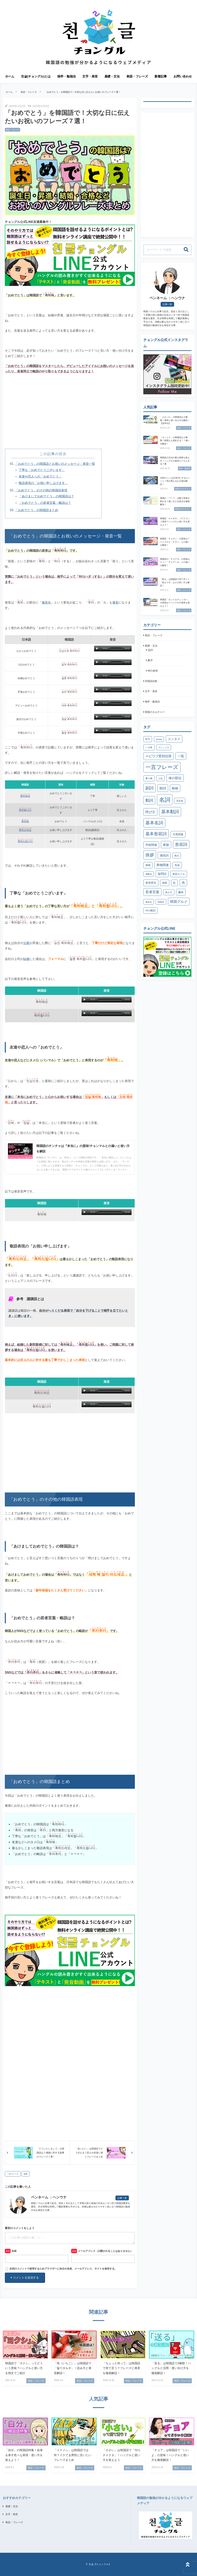 Image resolution: width=197 pixels, height=2576 pixels. I want to click on ㅂピウプ変則活用 [ㅂピウプ変則活用 (9個の項目)], so click(158, 756).